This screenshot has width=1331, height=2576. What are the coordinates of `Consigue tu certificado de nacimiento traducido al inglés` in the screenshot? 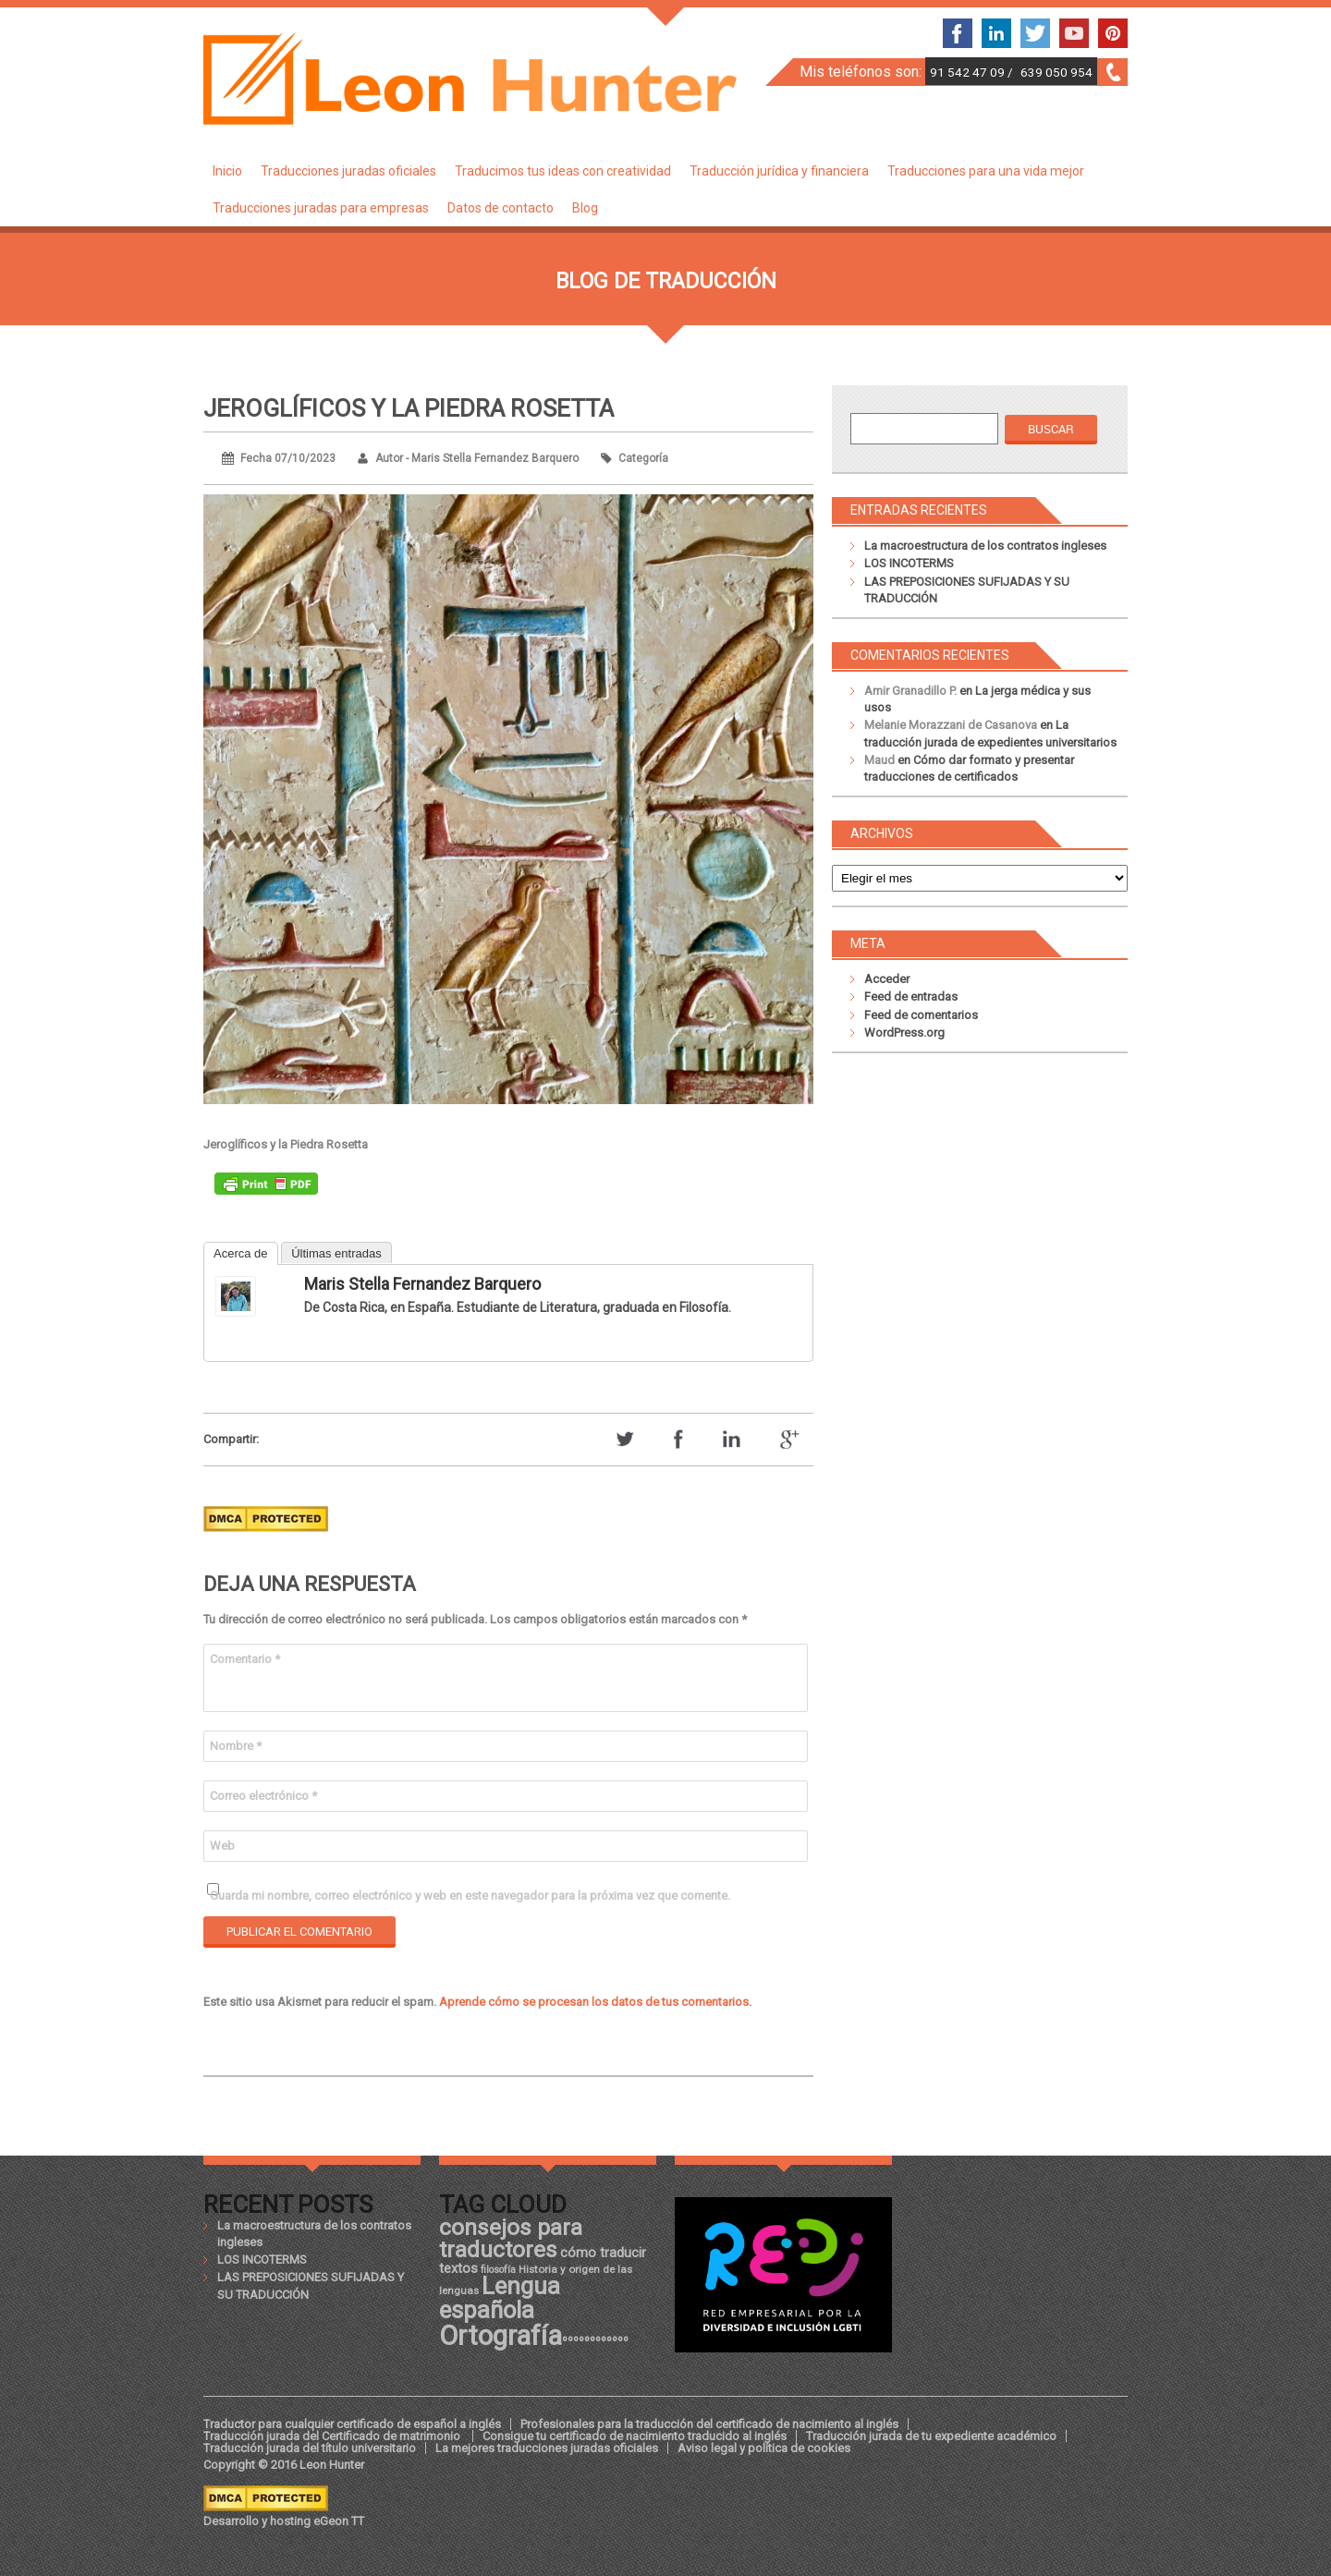 It's located at (634, 2436).